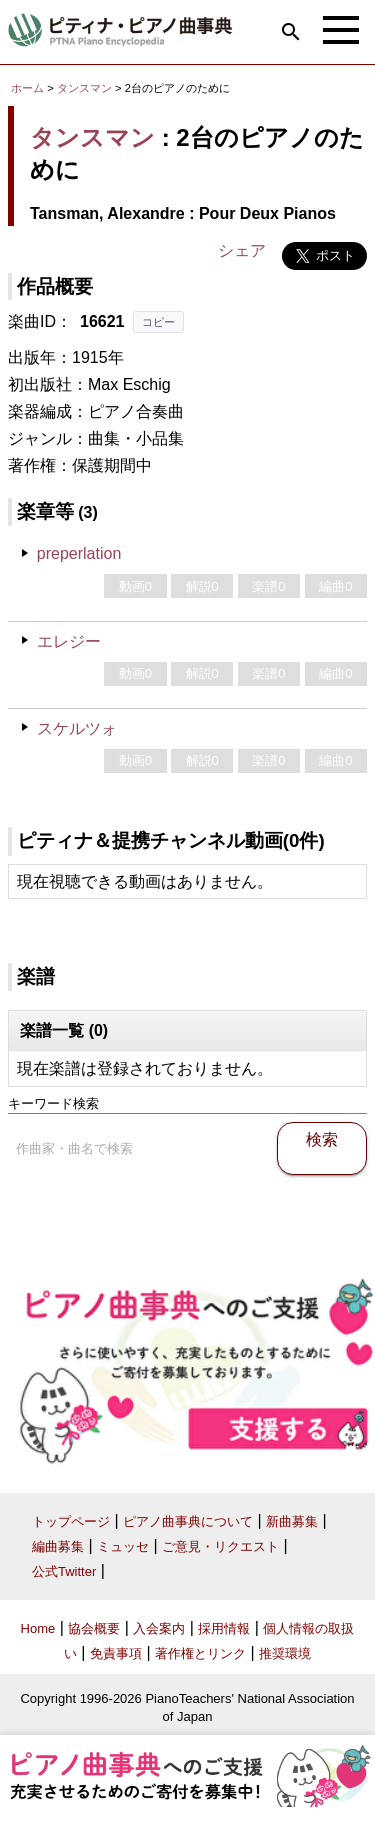 The width and height of the screenshot is (375, 1821). I want to click on タンスマン, so click(84, 88).